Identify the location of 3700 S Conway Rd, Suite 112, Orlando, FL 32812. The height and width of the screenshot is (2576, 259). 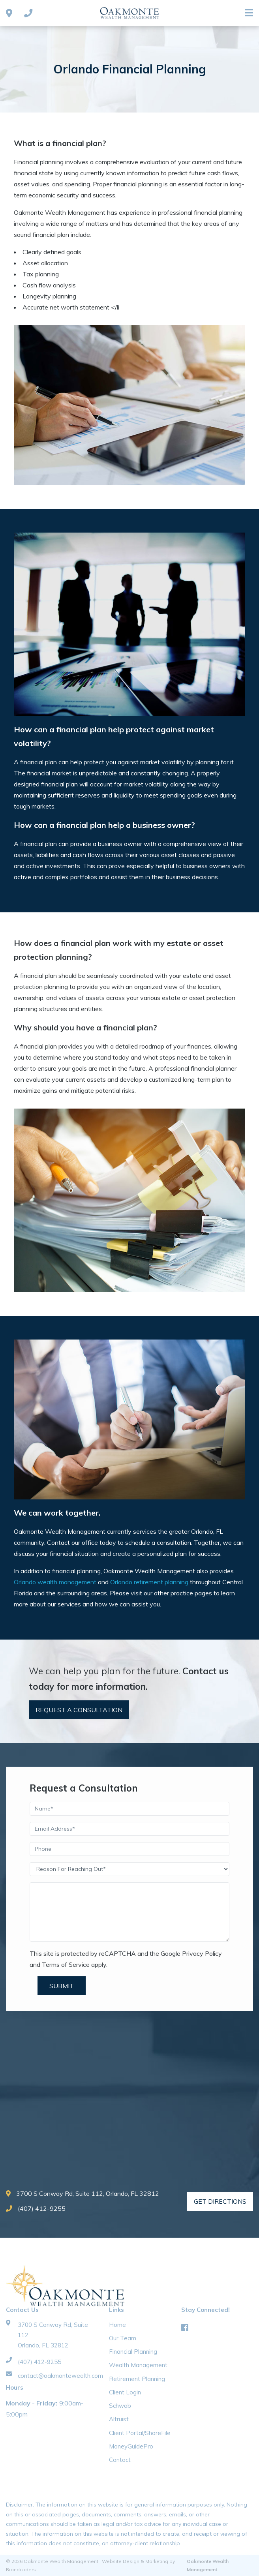
(82, 2193).